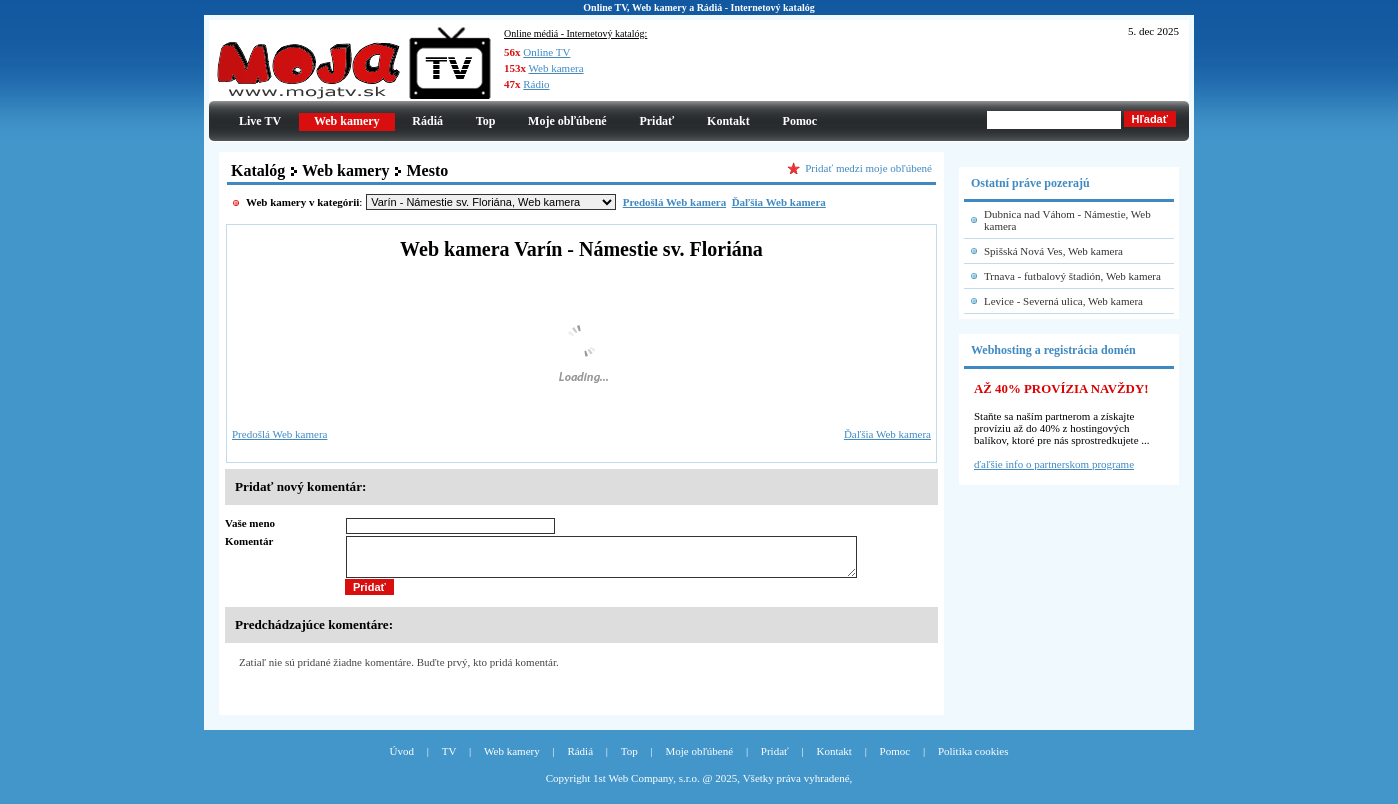 The height and width of the screenshot is (804, 1398). I want to click on Moje obľúbené, so click(567, 121).